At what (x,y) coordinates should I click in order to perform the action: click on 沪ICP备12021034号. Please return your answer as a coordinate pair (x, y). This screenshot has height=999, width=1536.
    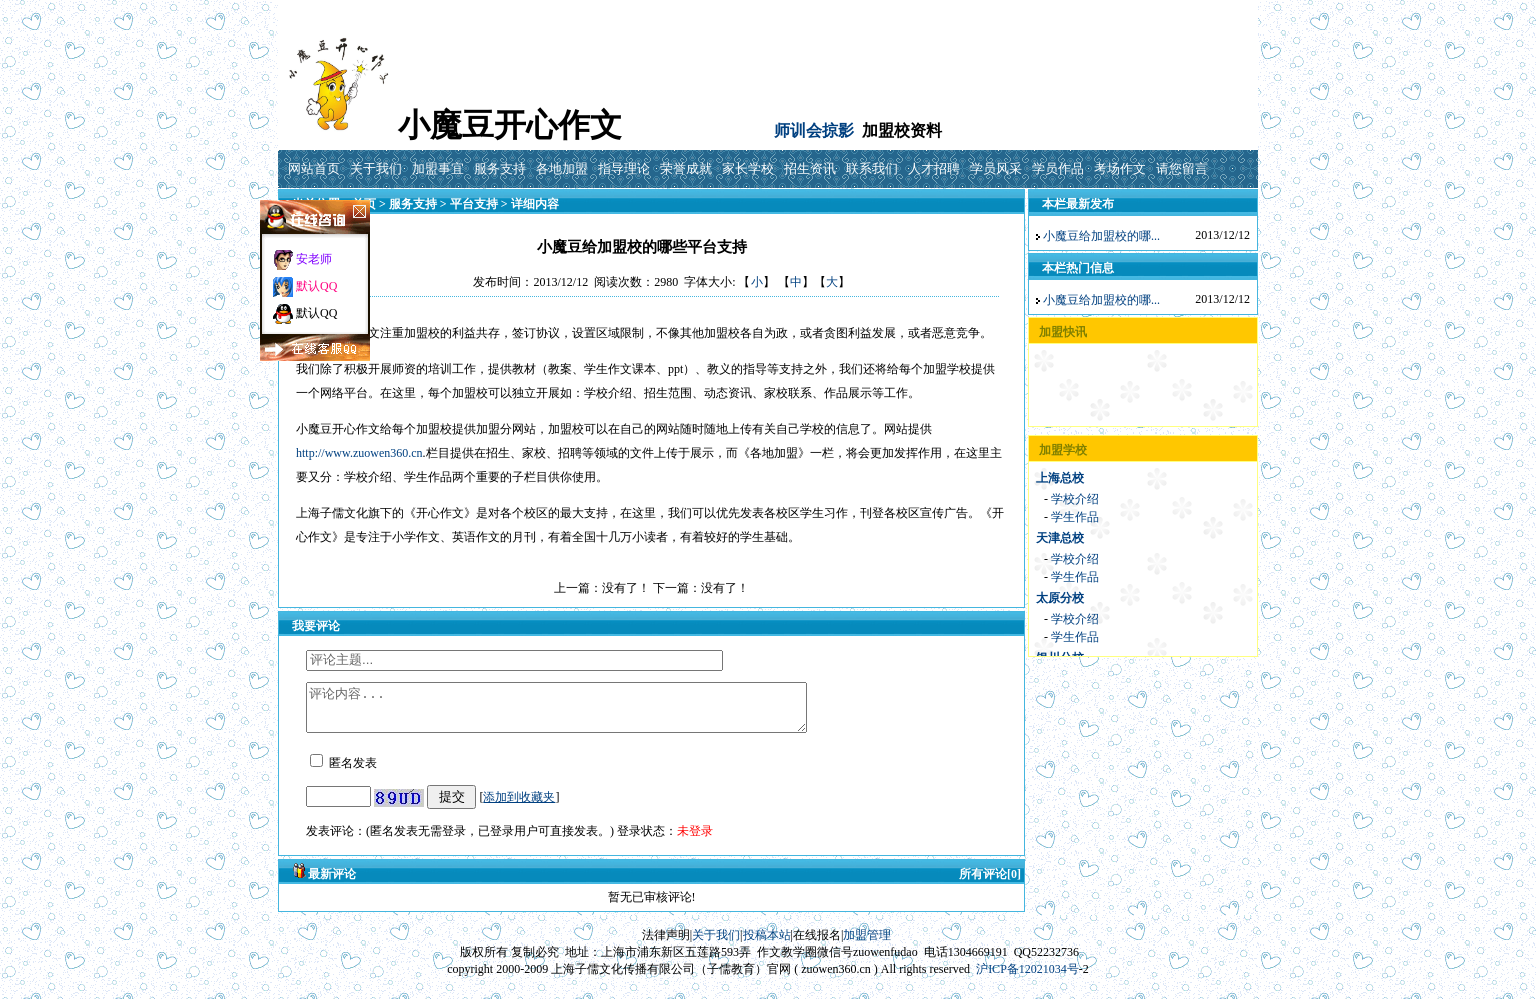
    Looking at the image, I should click on (1027, 978).